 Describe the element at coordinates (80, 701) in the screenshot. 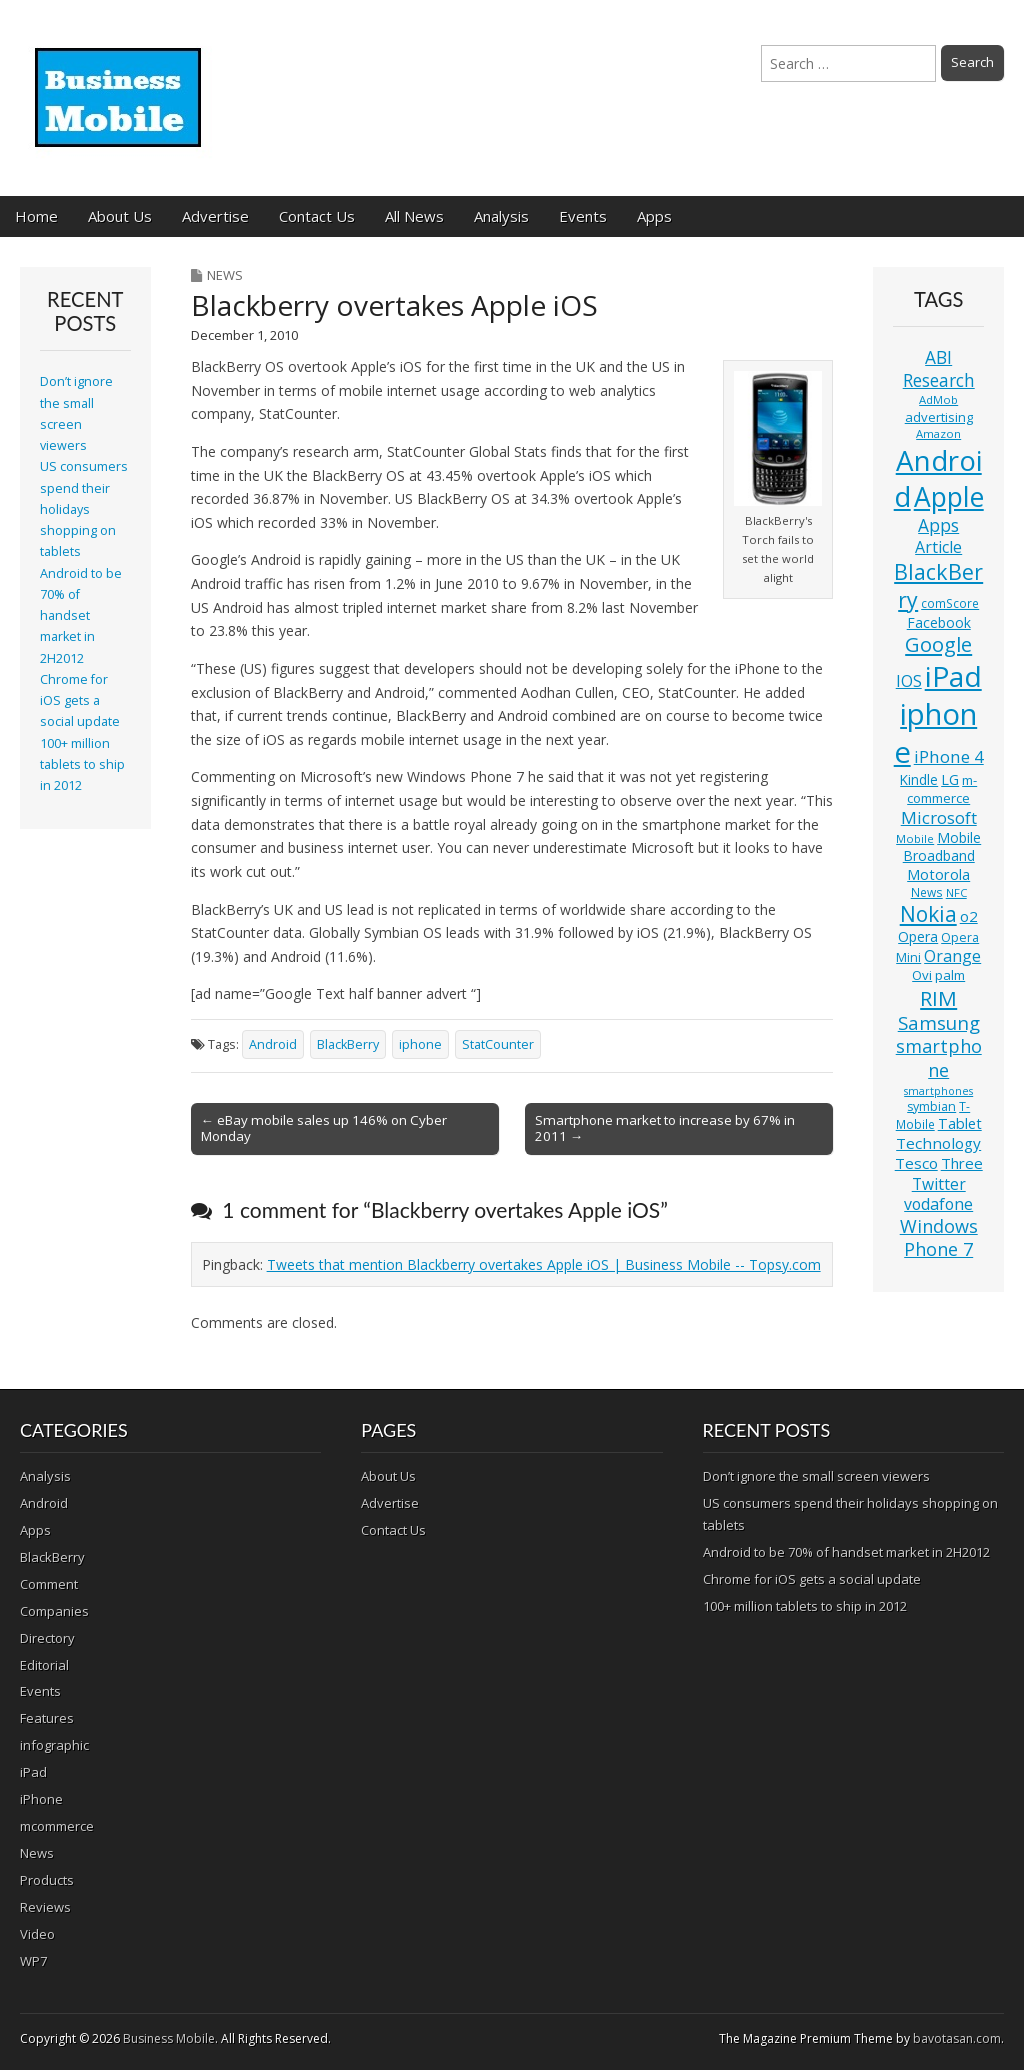

I see `Chrome for iOS gets a social update` at that location.